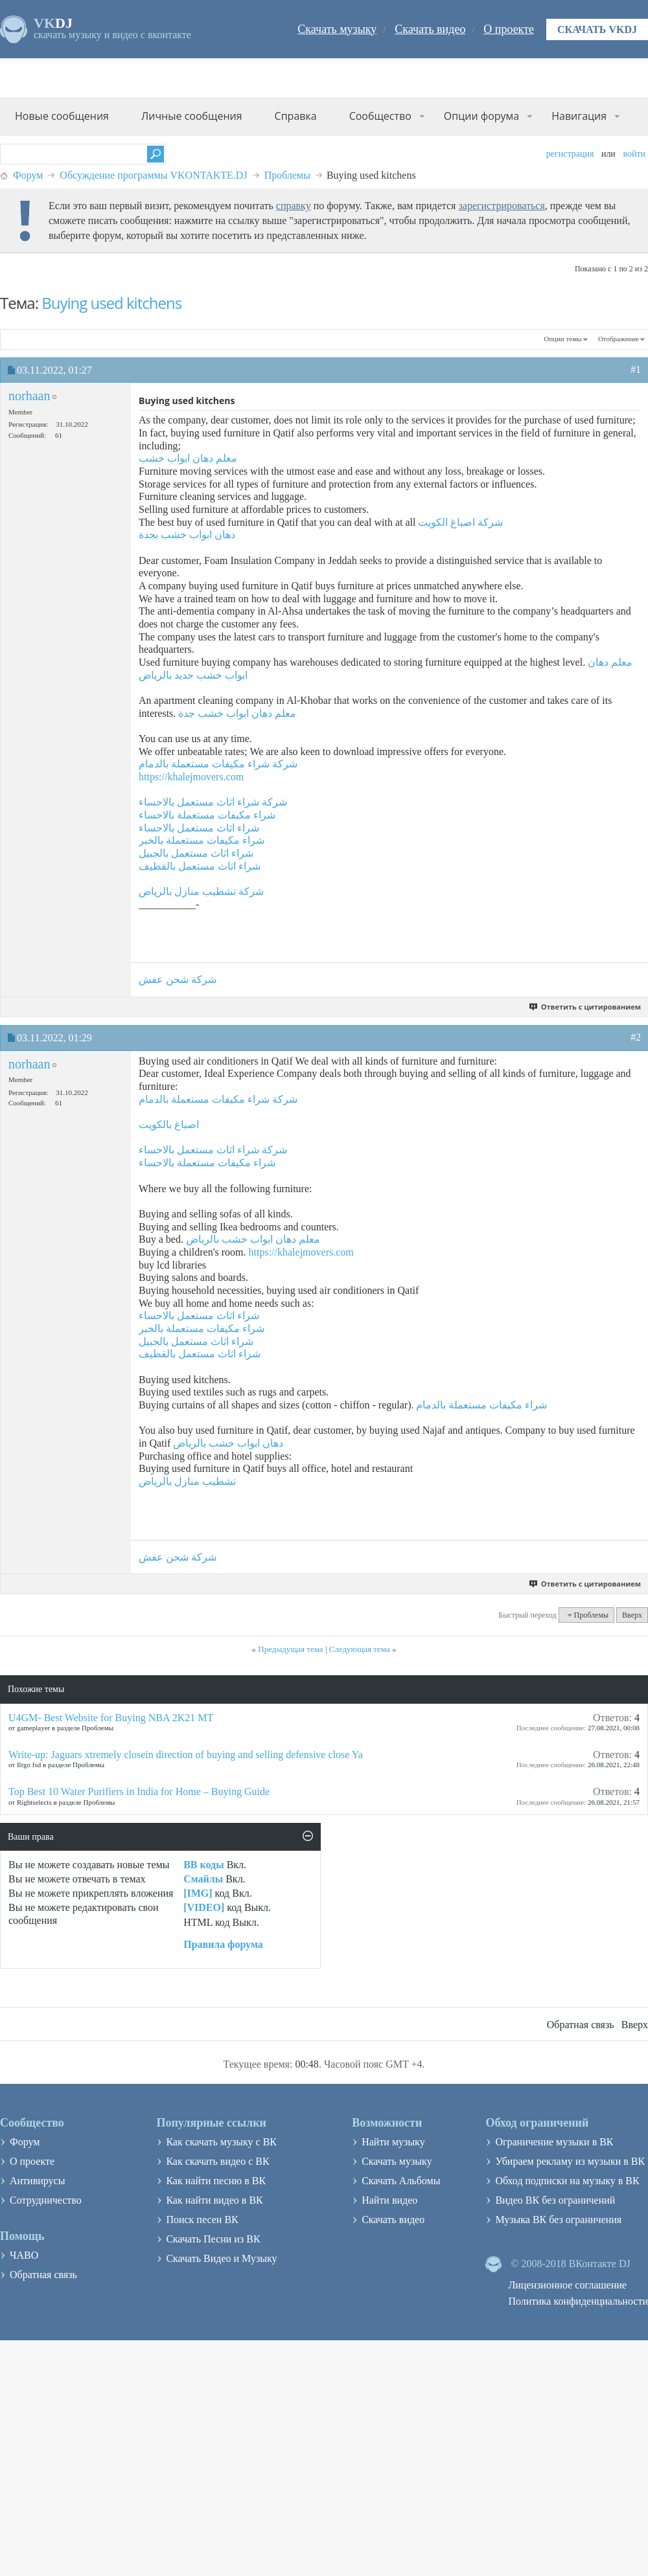  I want to click on Сотрудничество, so click(46, 2200).